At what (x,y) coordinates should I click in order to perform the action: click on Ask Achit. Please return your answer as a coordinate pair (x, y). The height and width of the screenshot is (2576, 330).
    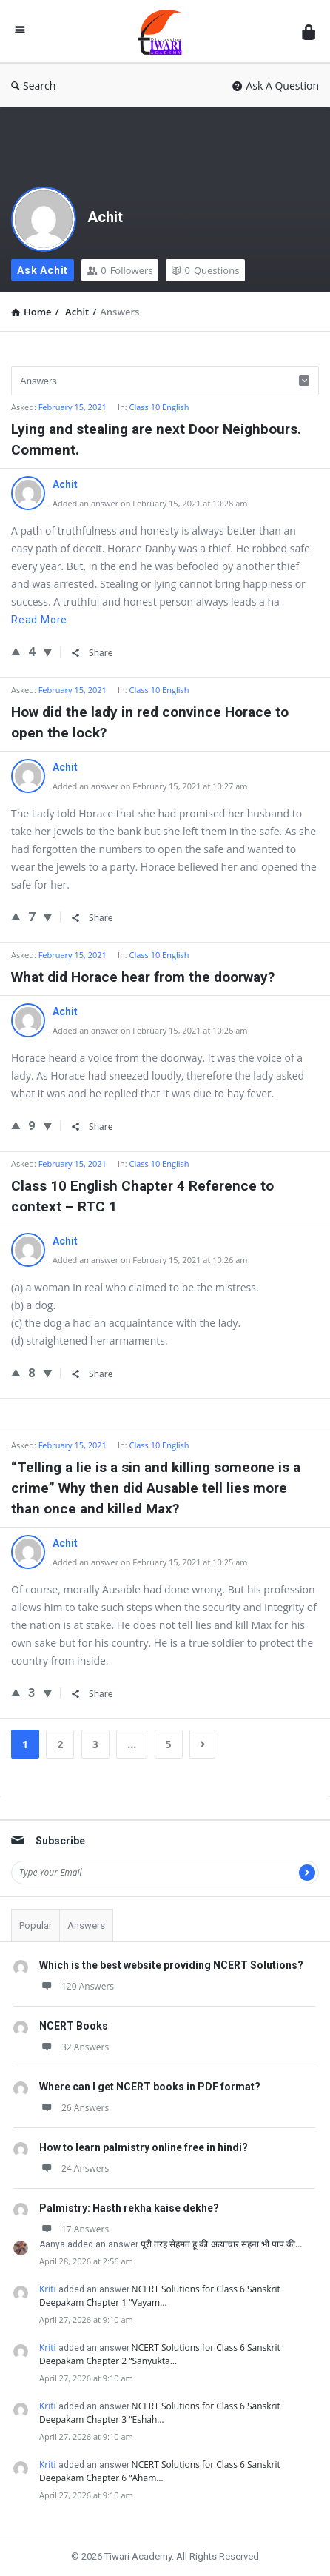
    Looking at the image, I should click on (42, 270).